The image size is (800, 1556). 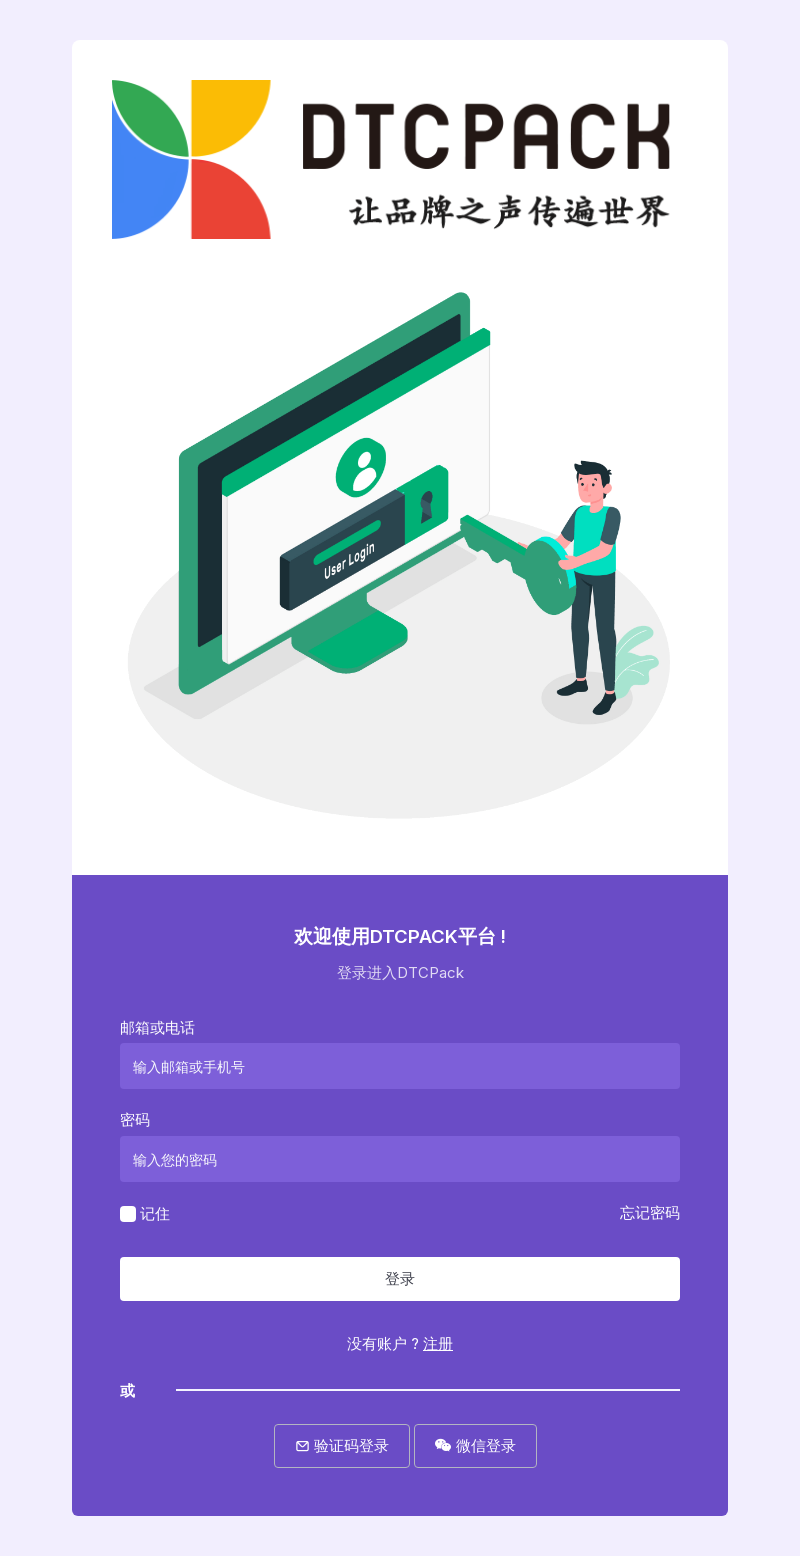 What do you see at coordinates (438, 1343) in the screenshot?
I see `注册` at bounding box center [438, 1343].